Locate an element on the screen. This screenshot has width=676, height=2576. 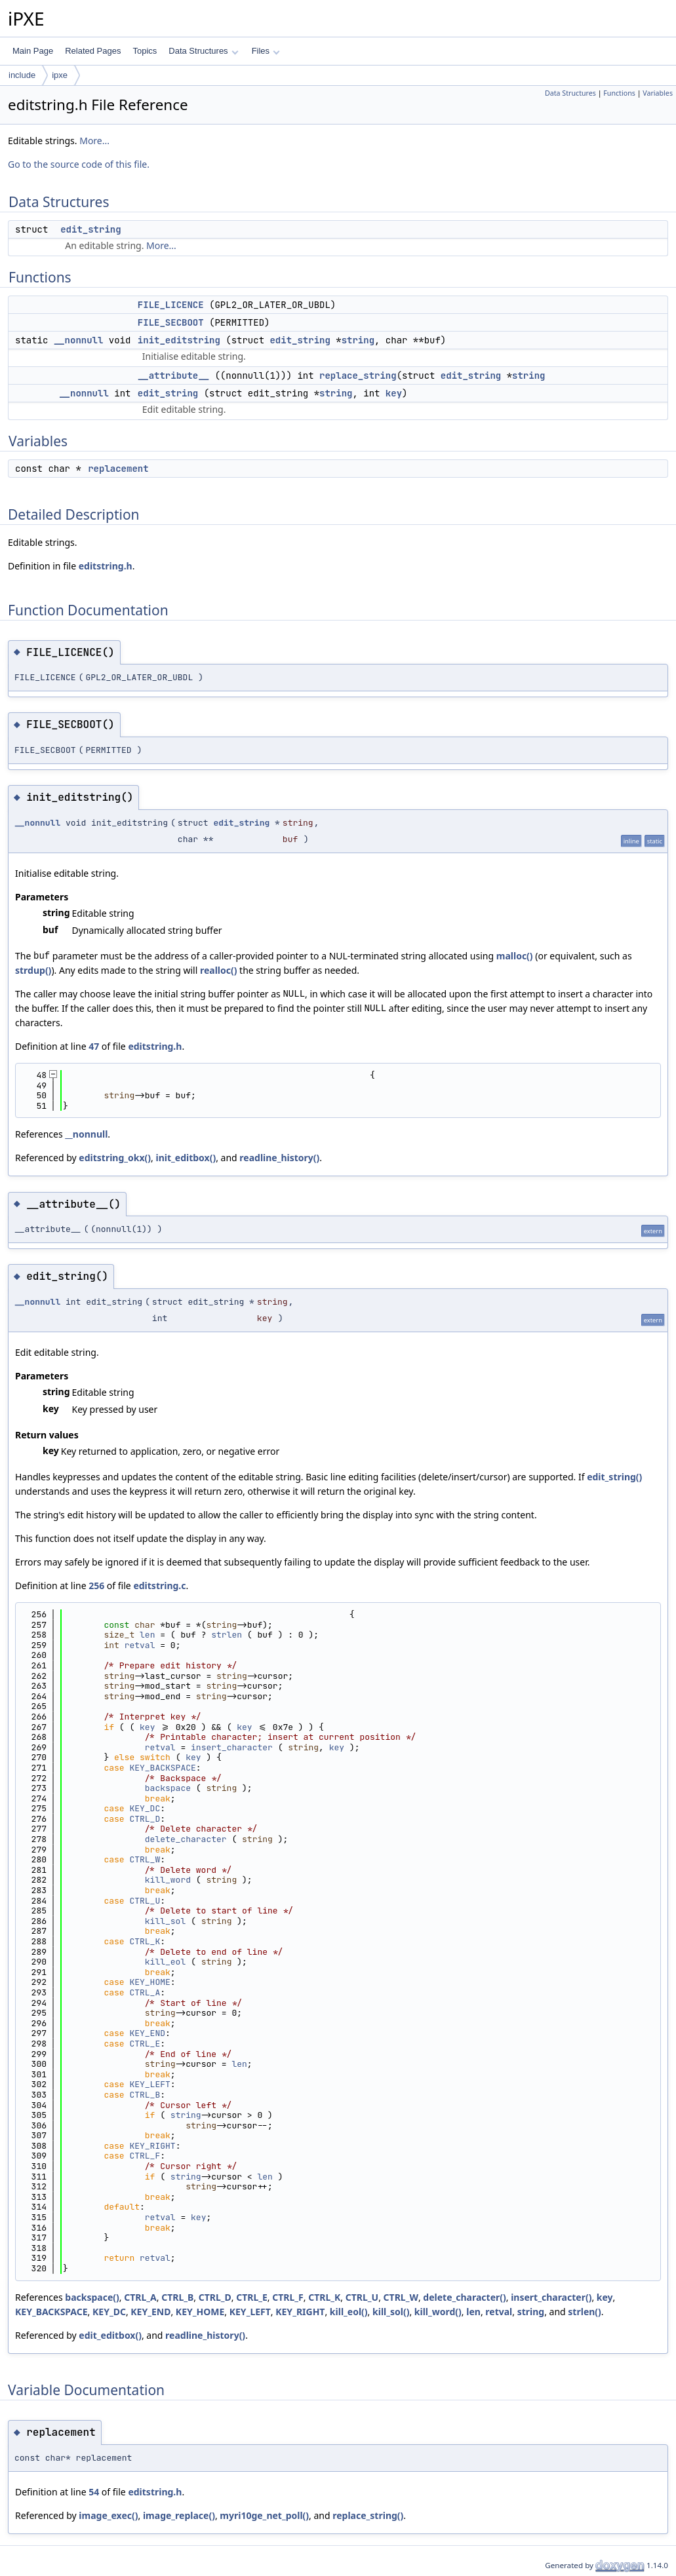
len is located at coordinates (147, 1634).